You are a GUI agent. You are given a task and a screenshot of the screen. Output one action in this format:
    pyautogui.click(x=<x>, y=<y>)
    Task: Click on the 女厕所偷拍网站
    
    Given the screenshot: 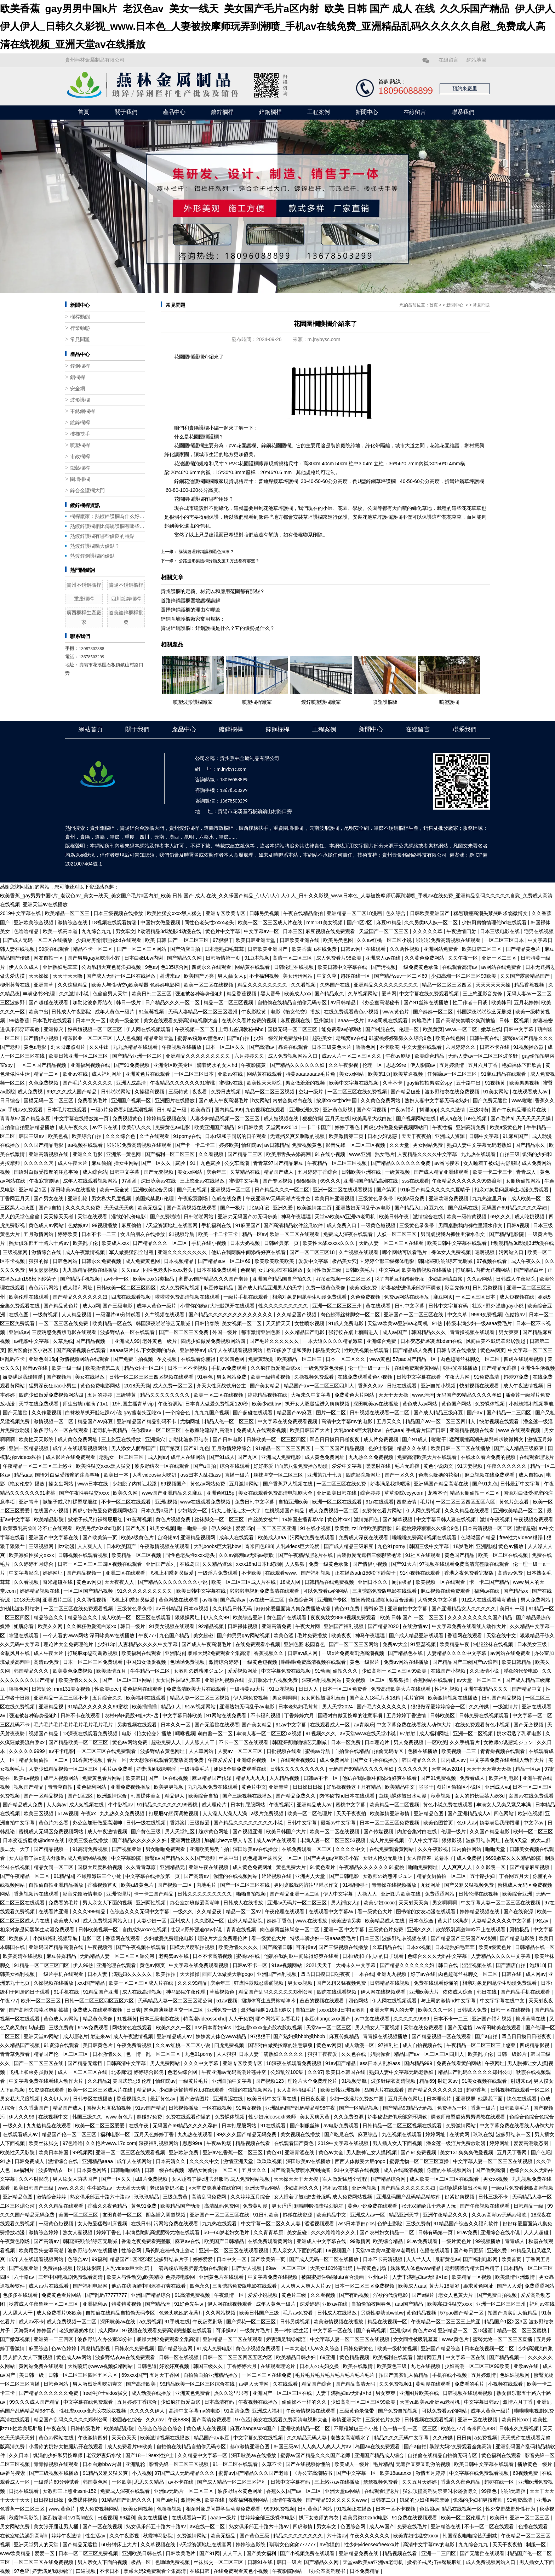 What is the action you would take?
    pyautogui.click(x=524, y=1181)
    